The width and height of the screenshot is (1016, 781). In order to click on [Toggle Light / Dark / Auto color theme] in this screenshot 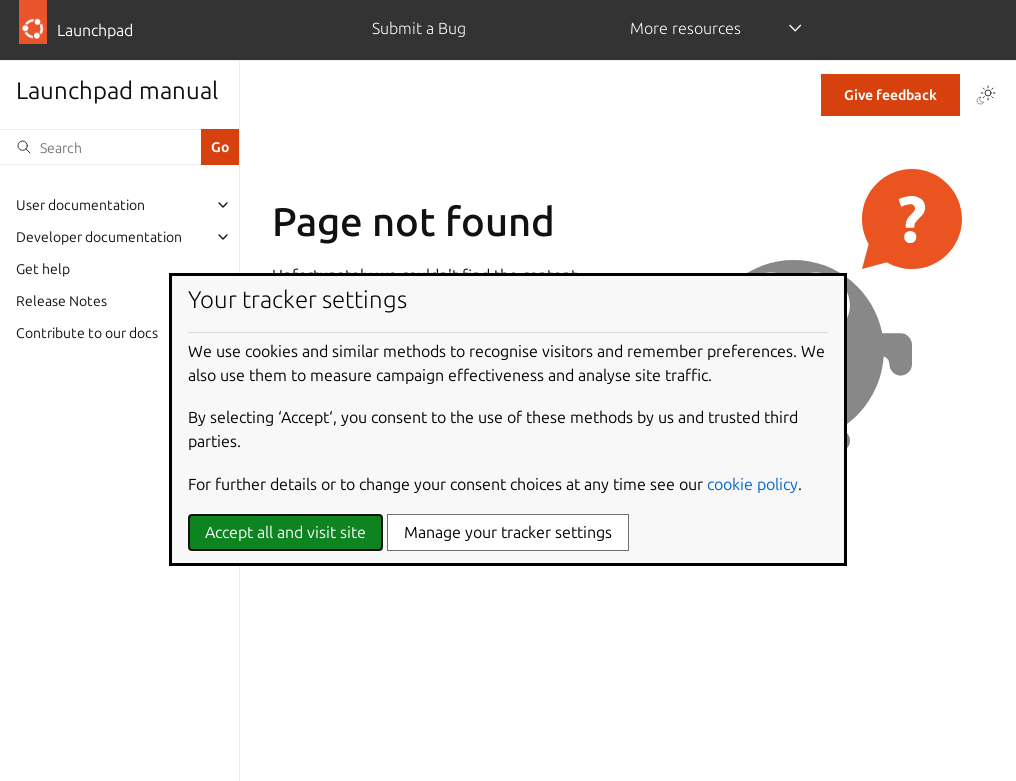, I will do `click(986, 95)`.